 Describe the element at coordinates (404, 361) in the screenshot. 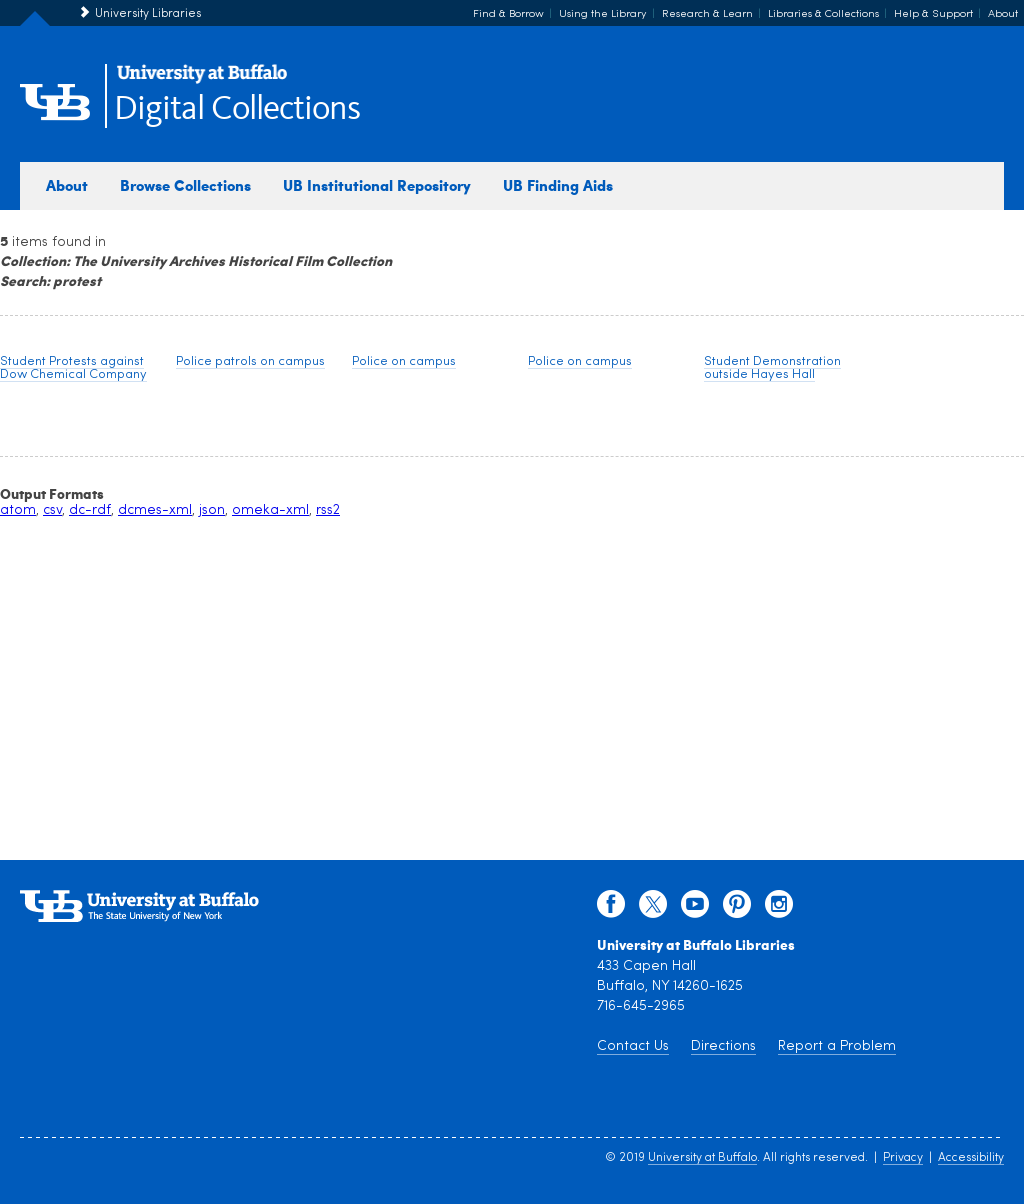

I see `Police on campus` at that location.